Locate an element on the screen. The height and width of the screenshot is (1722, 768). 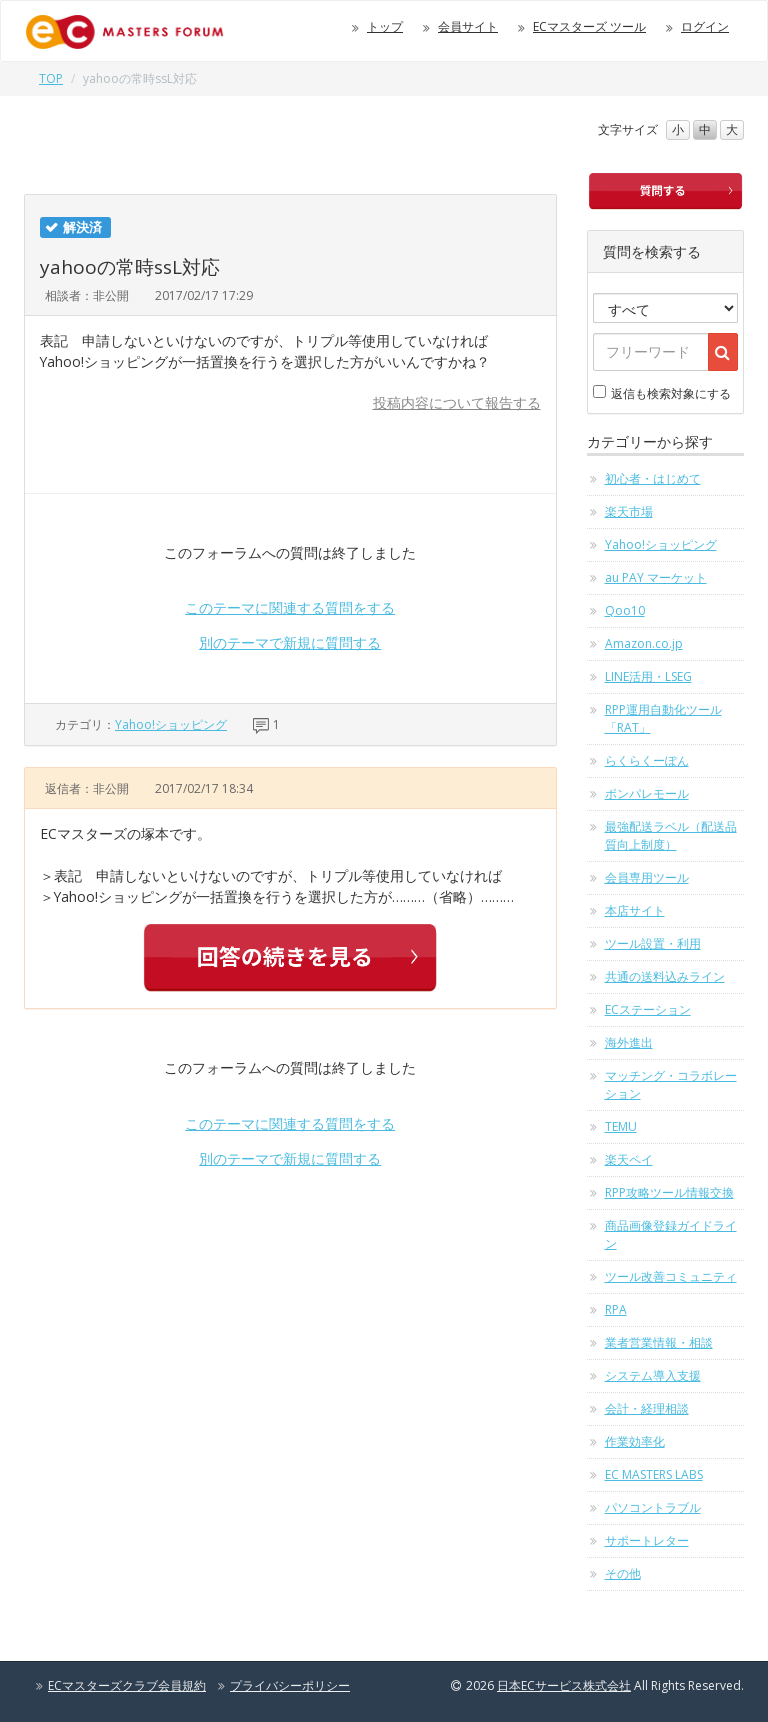
その他 is located at coordinates (623, 1573).